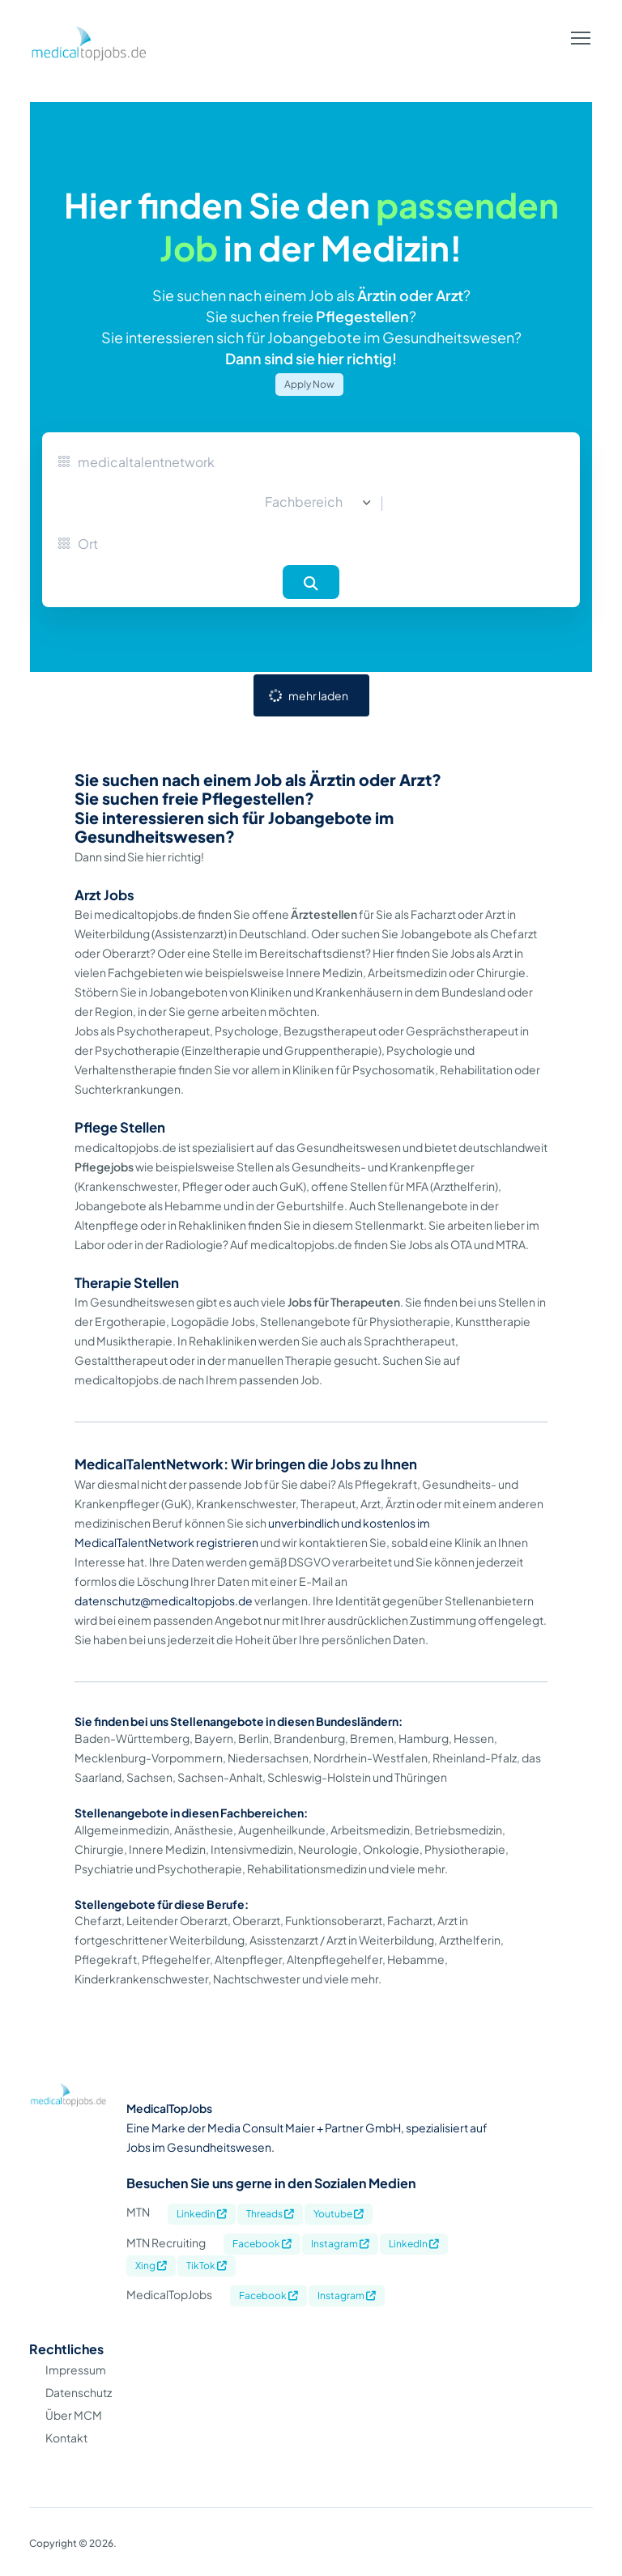 Image resolution: width=622 pixels, height=2576 pixels. I want to click on Impressum, so click(75, 2369).